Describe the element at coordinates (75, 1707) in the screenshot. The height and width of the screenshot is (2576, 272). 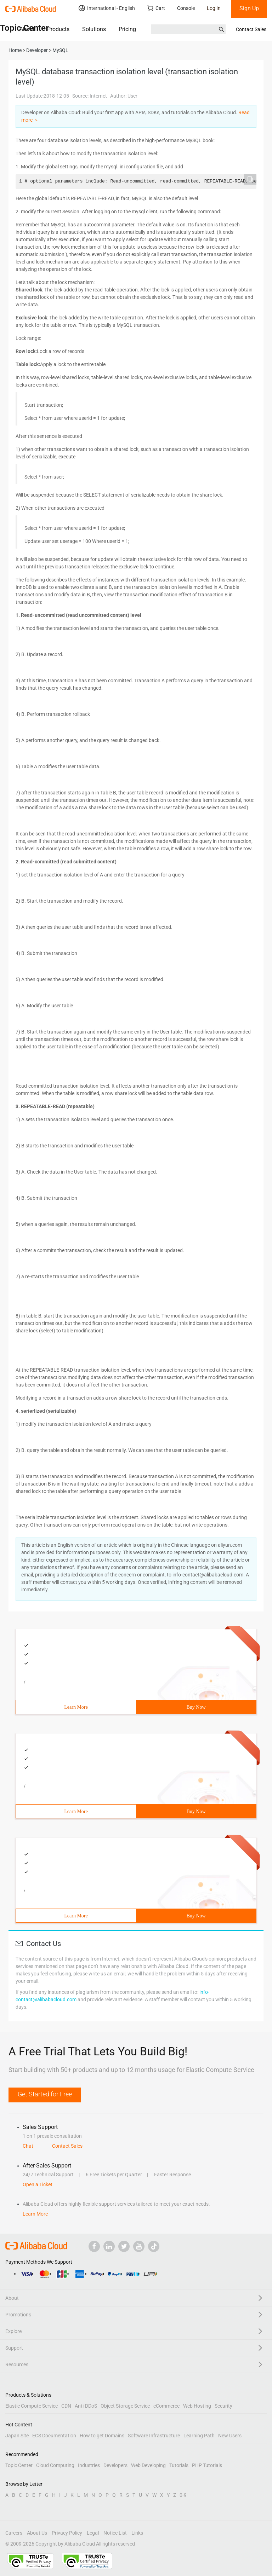
I see `Learn More` at that location.